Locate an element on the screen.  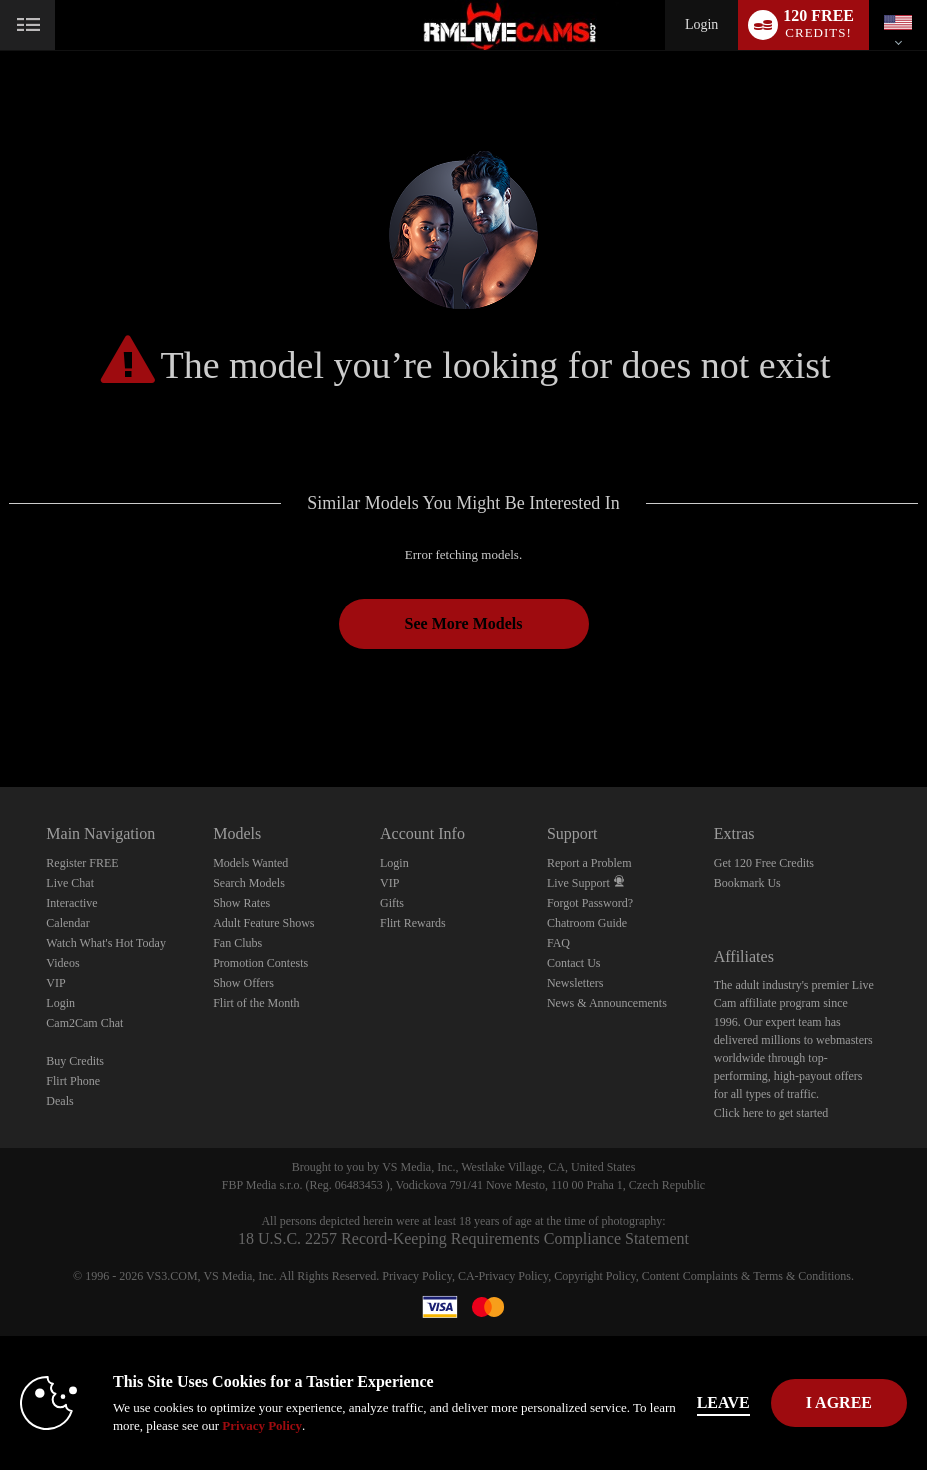
Flirt Phone is located at coordinates (73, 1081).